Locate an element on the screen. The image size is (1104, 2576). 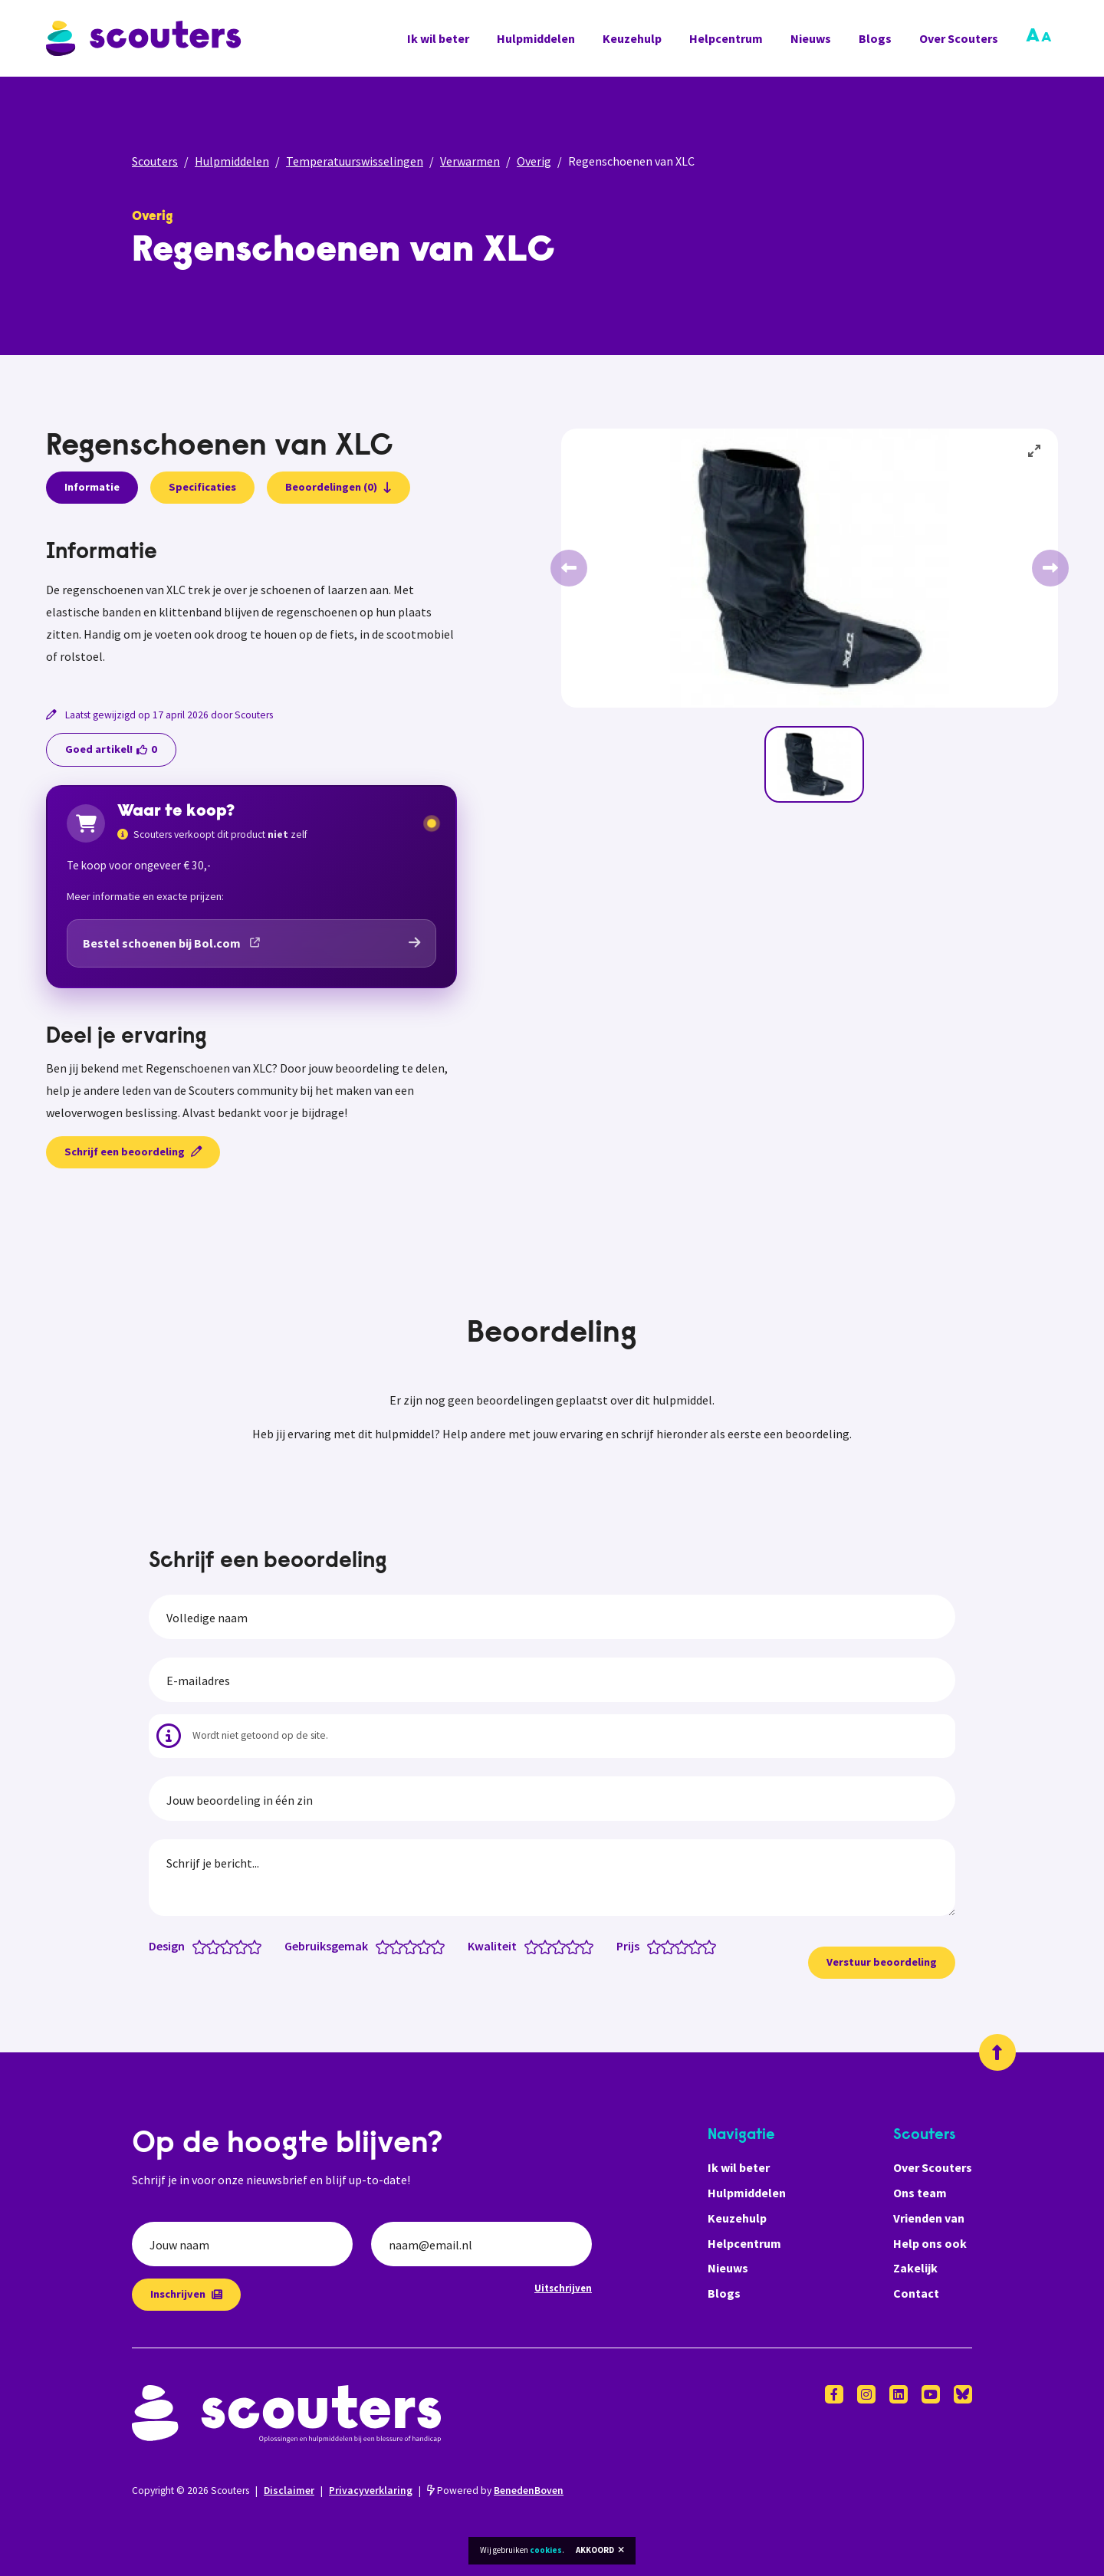
[Kwaliteit: 5 van 5 sterren] is located at coordinates (589, 1945).